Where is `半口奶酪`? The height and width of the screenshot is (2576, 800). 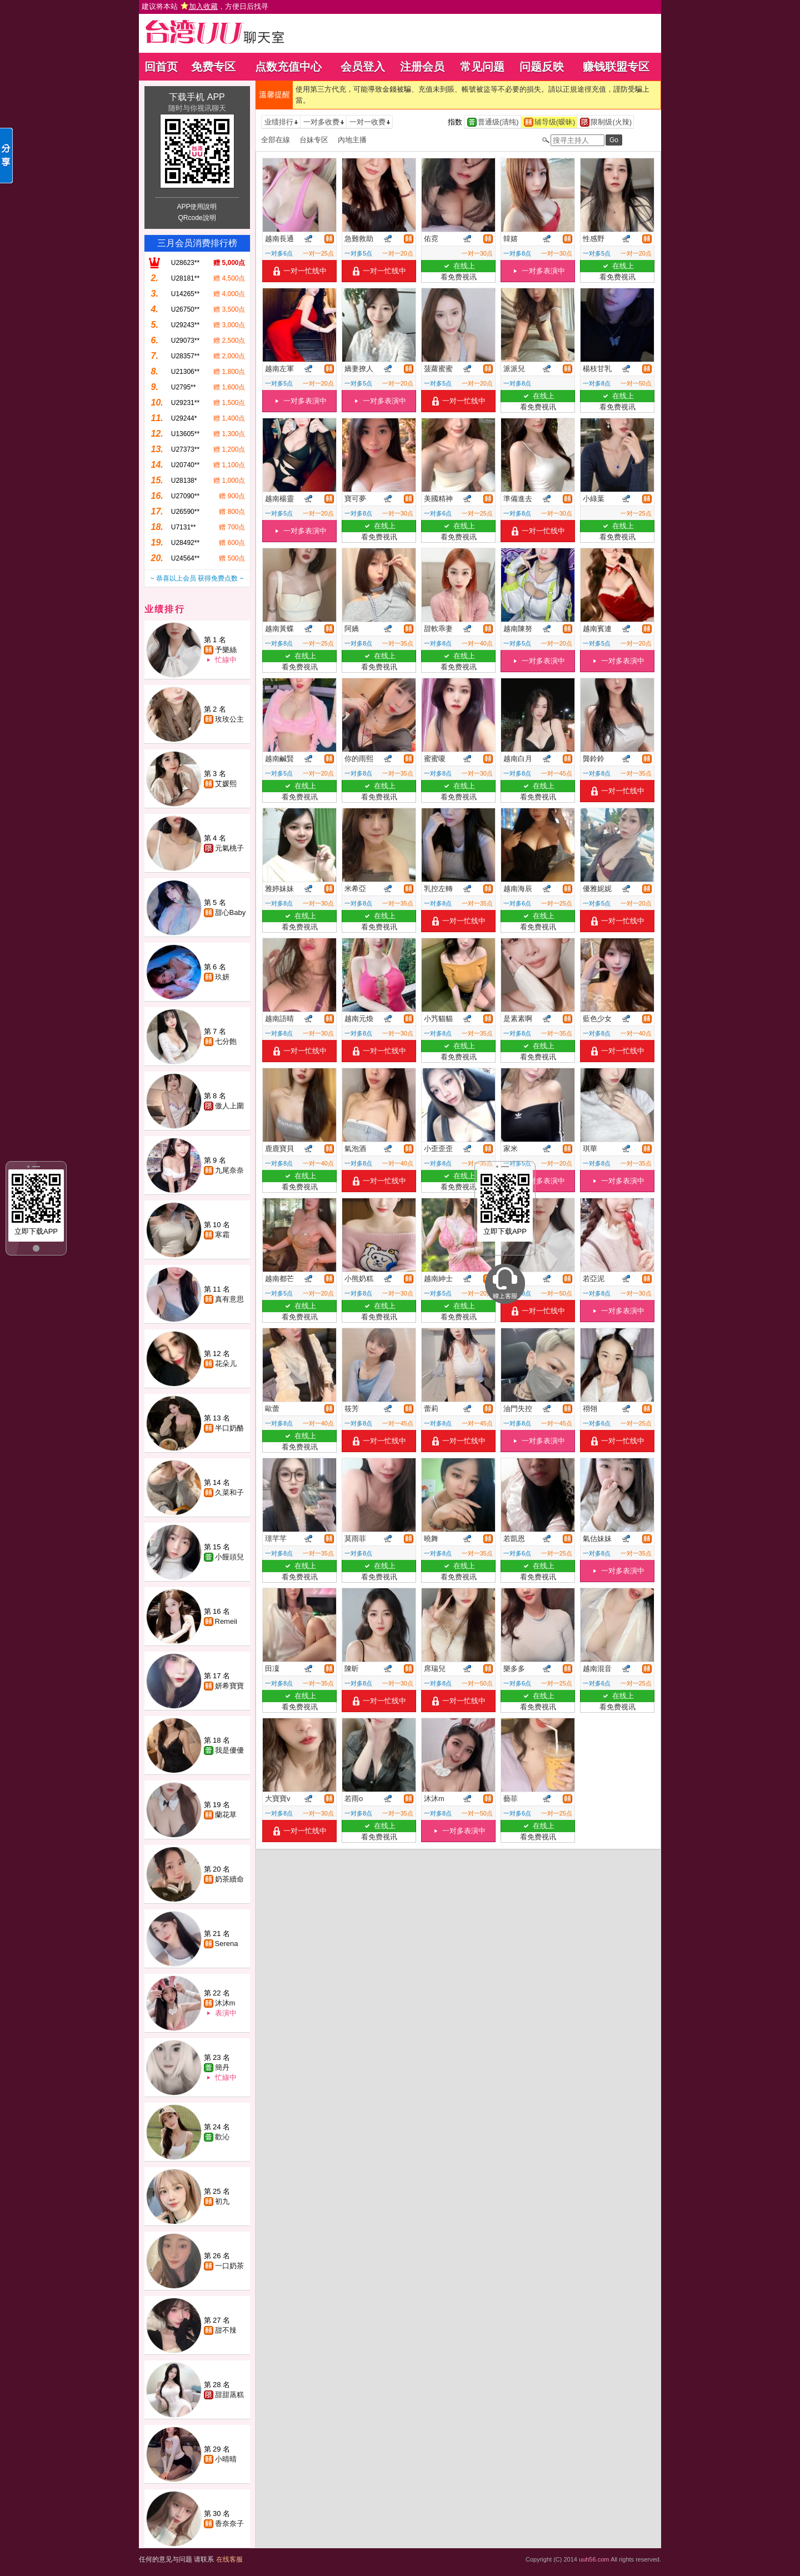 半口奶酪 is located at coordinates (229, 1428).